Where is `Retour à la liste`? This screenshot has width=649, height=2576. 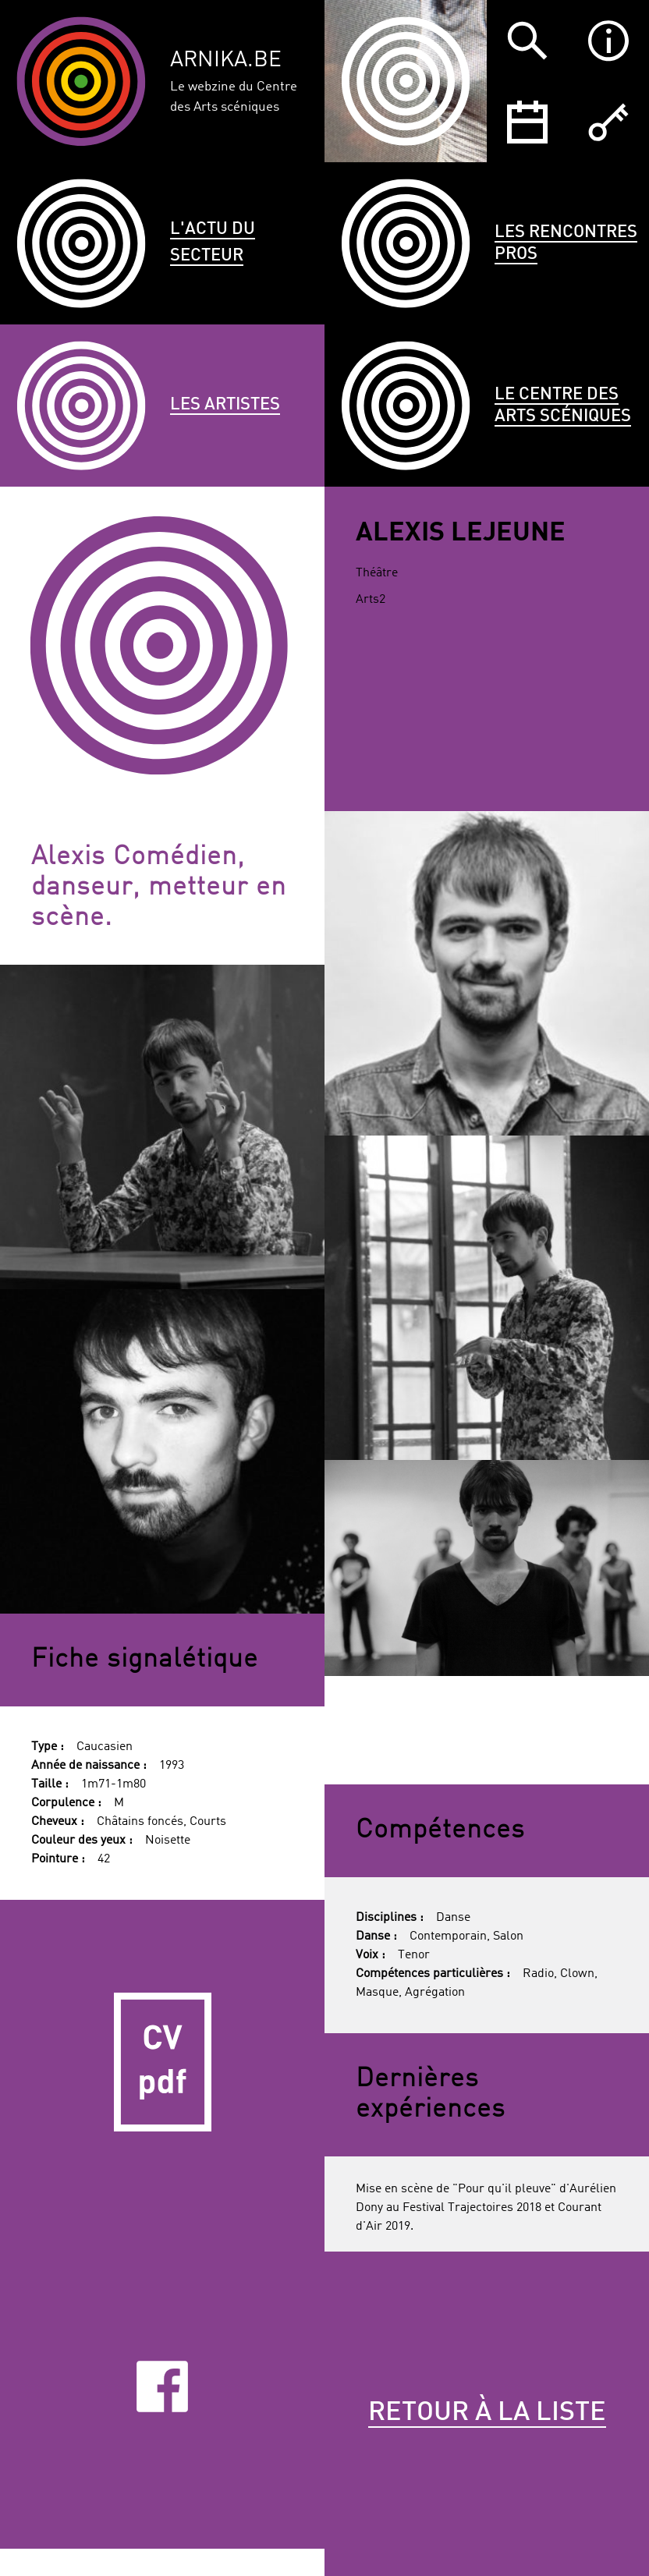 Retour à la liste is located at coordinates (487, 2413).